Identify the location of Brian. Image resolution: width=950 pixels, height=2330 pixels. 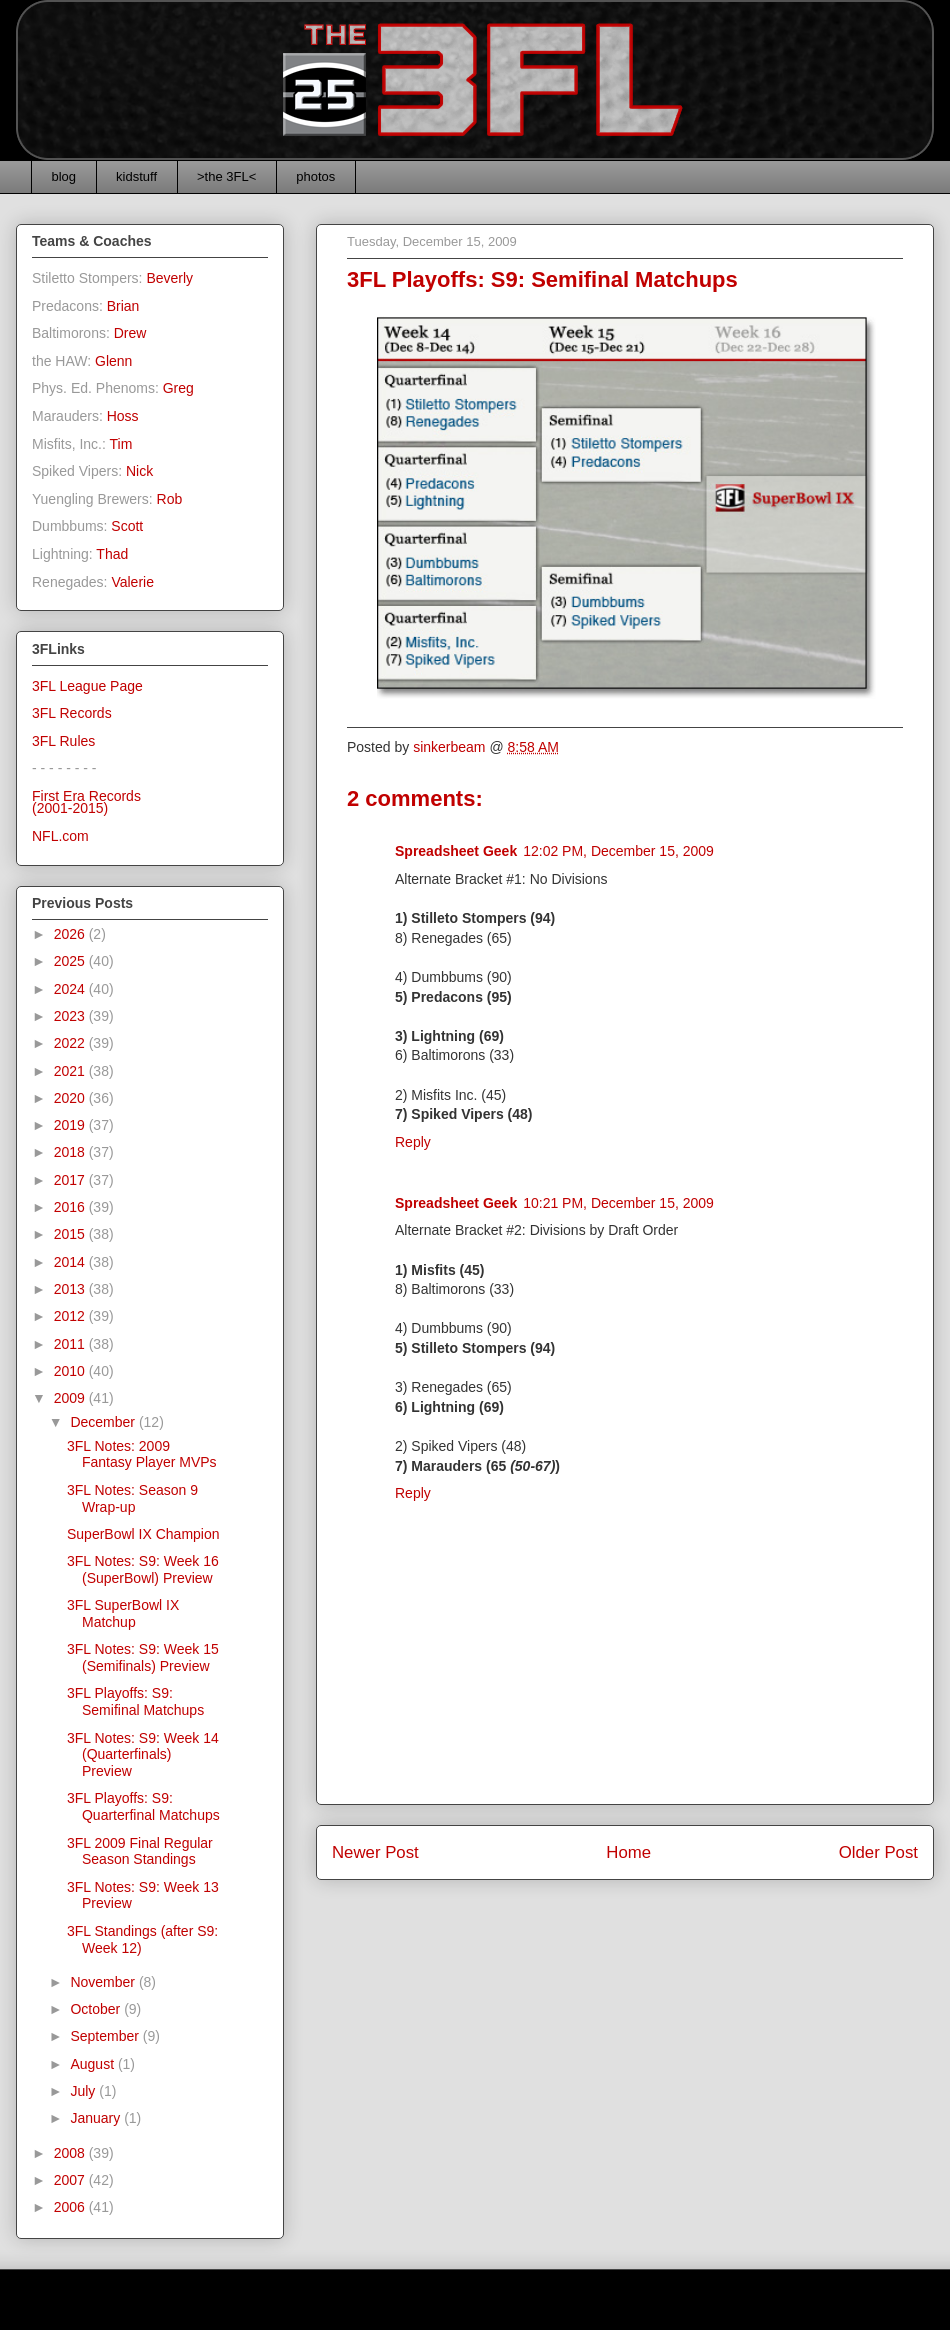
(123, 306).